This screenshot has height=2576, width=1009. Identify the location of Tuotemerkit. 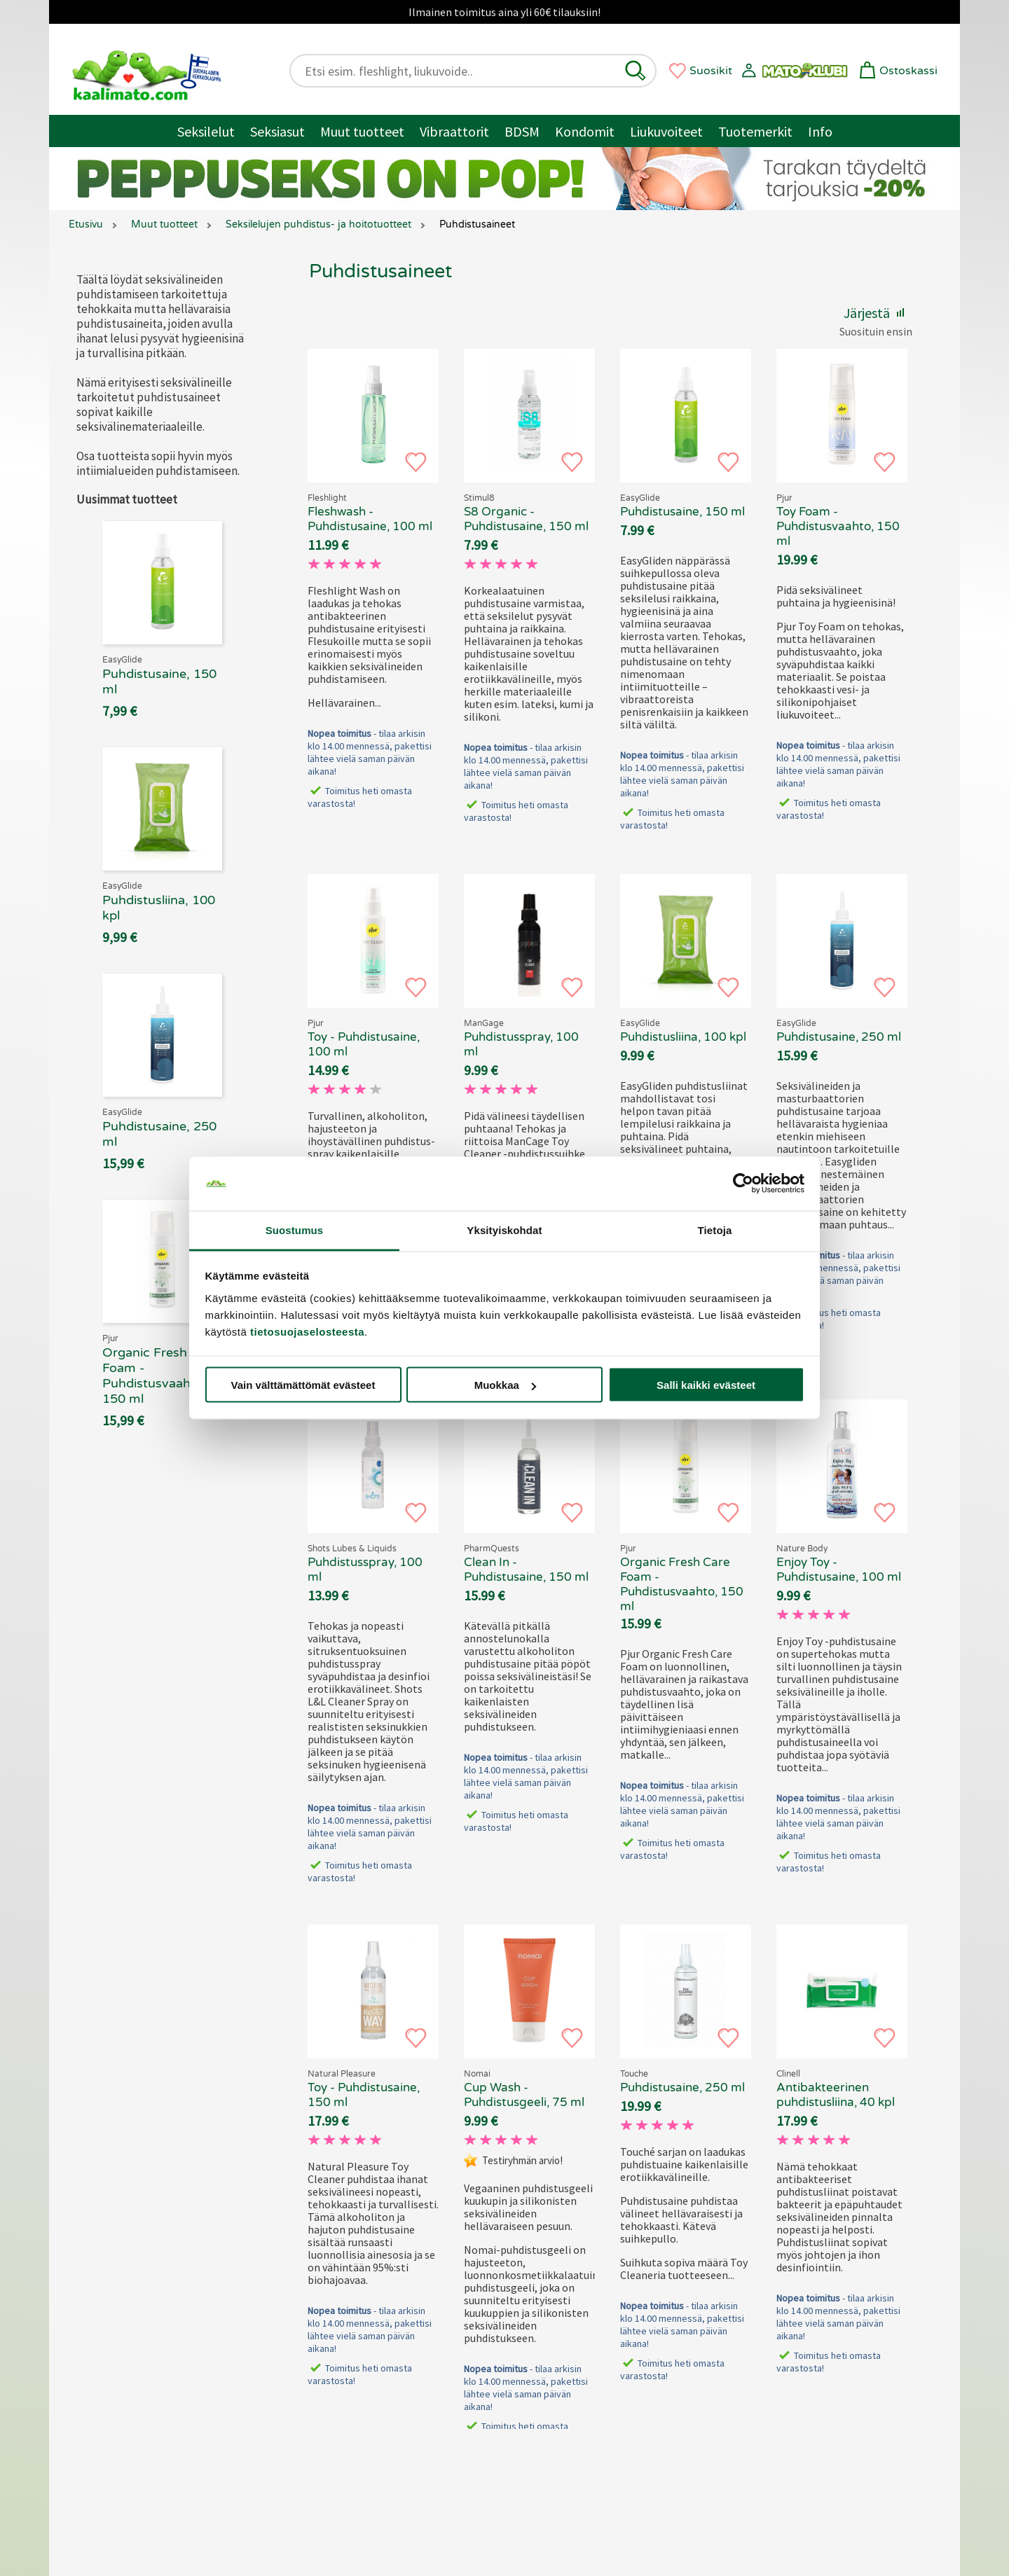
(755, 131).